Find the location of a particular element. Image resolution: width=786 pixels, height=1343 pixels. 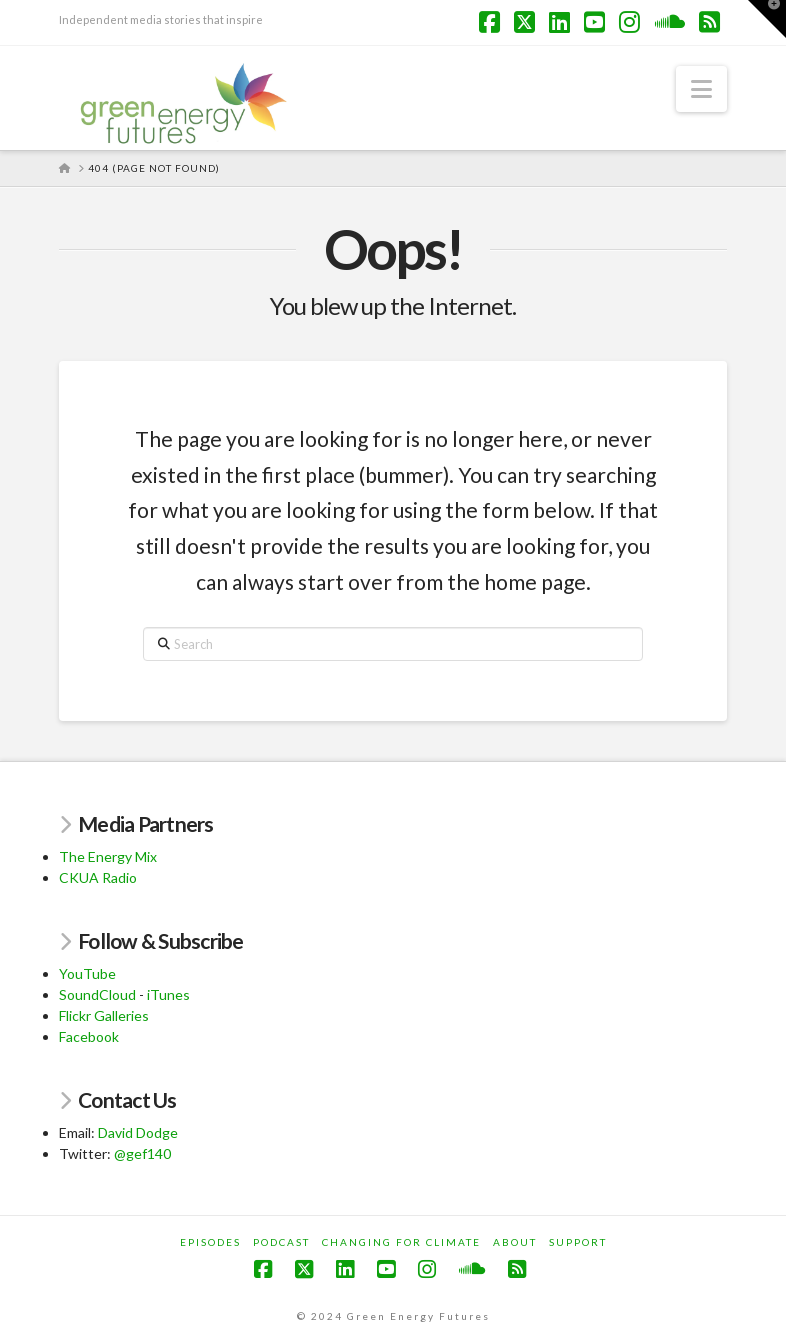

Facebook is located at coordinates (89, 1036).